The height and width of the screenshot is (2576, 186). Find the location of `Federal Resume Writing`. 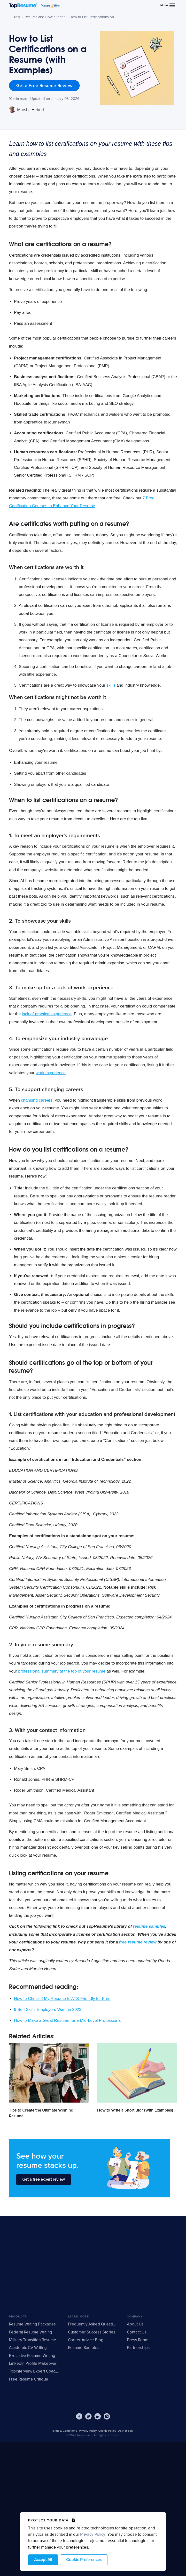

Federal Resume Writing is located at coordinates (30, 2332).